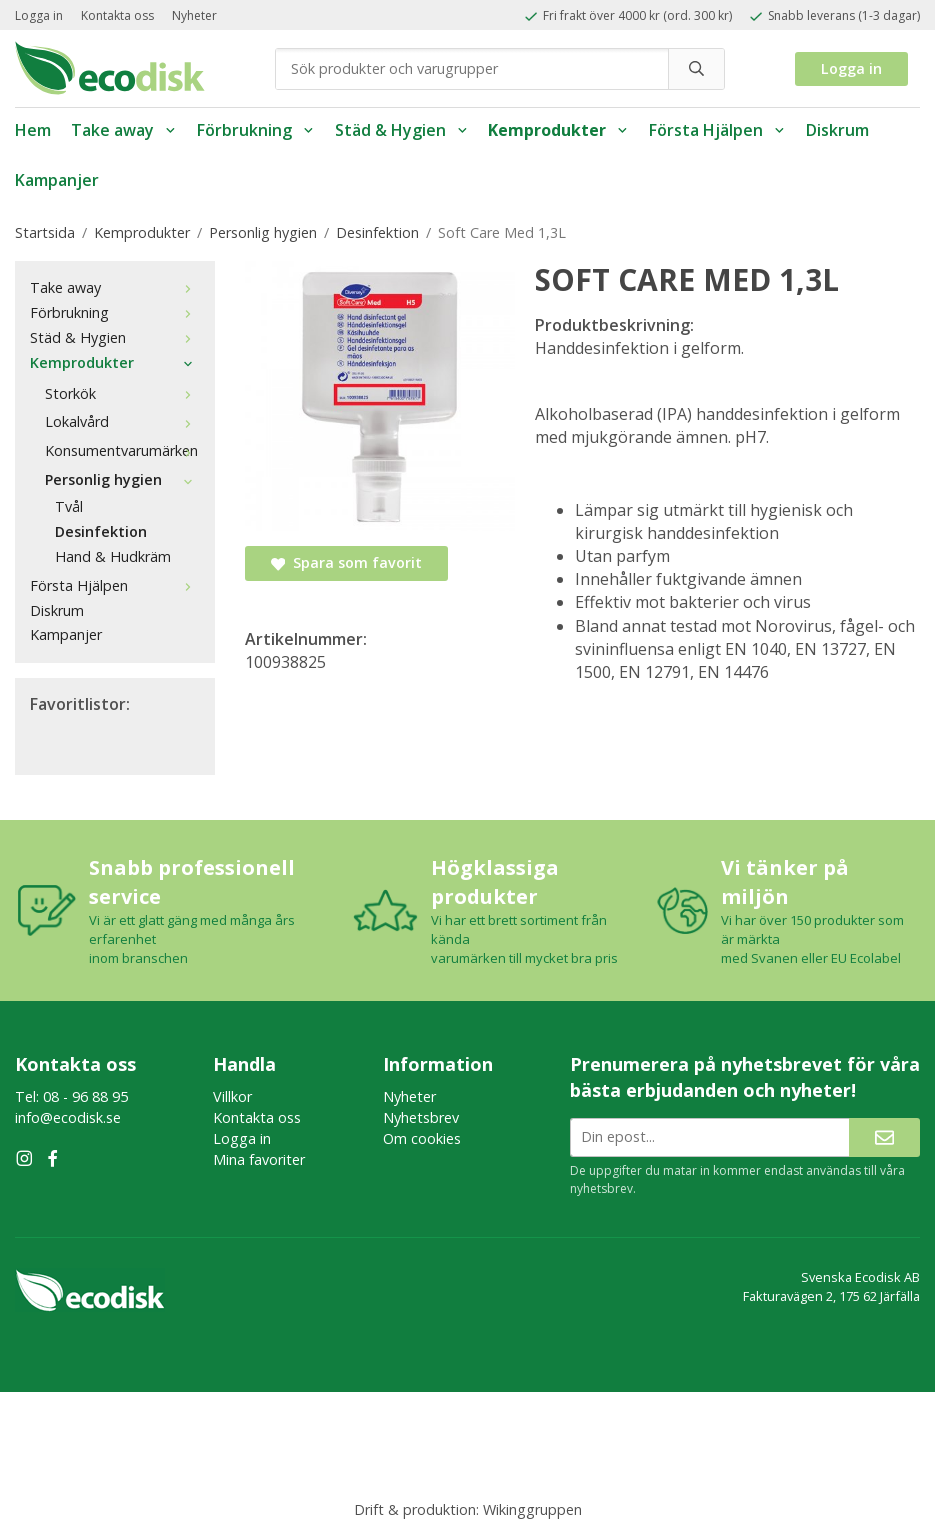 The image size is (935, 1536). Describe the element at coordinates (259, 1159) in the screenshot. I see `Mina favoriter` at that location.